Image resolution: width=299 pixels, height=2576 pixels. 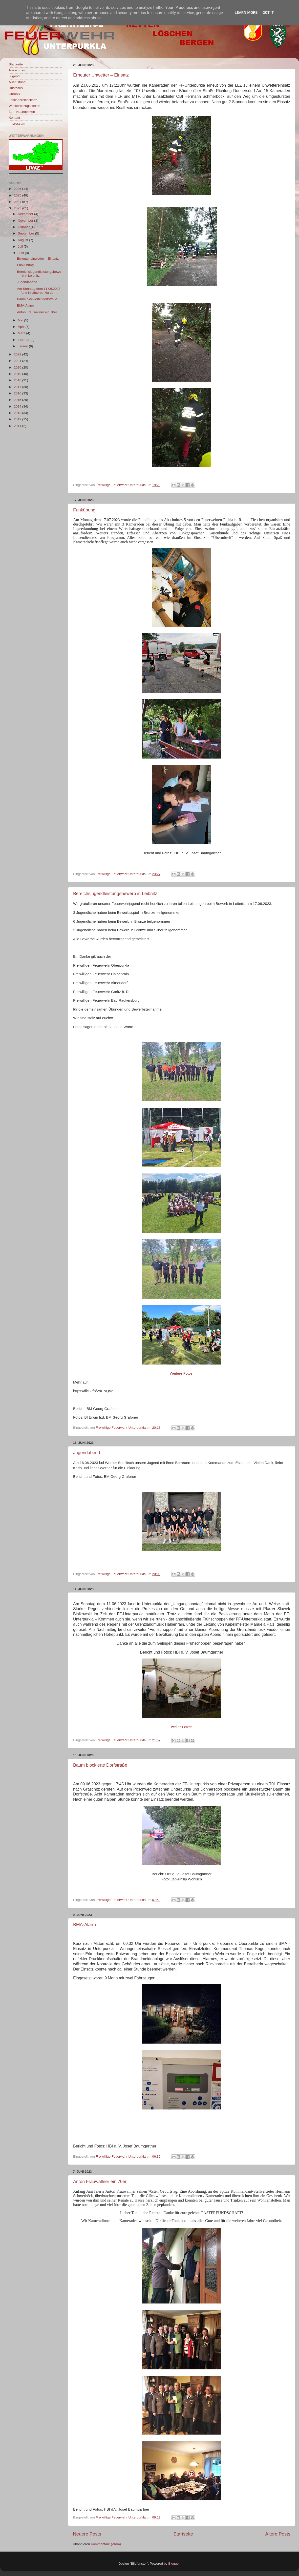 What do you see at coordinates (18, 400) in the screenshot?
I see `2015` at bounding box center [18, 400].